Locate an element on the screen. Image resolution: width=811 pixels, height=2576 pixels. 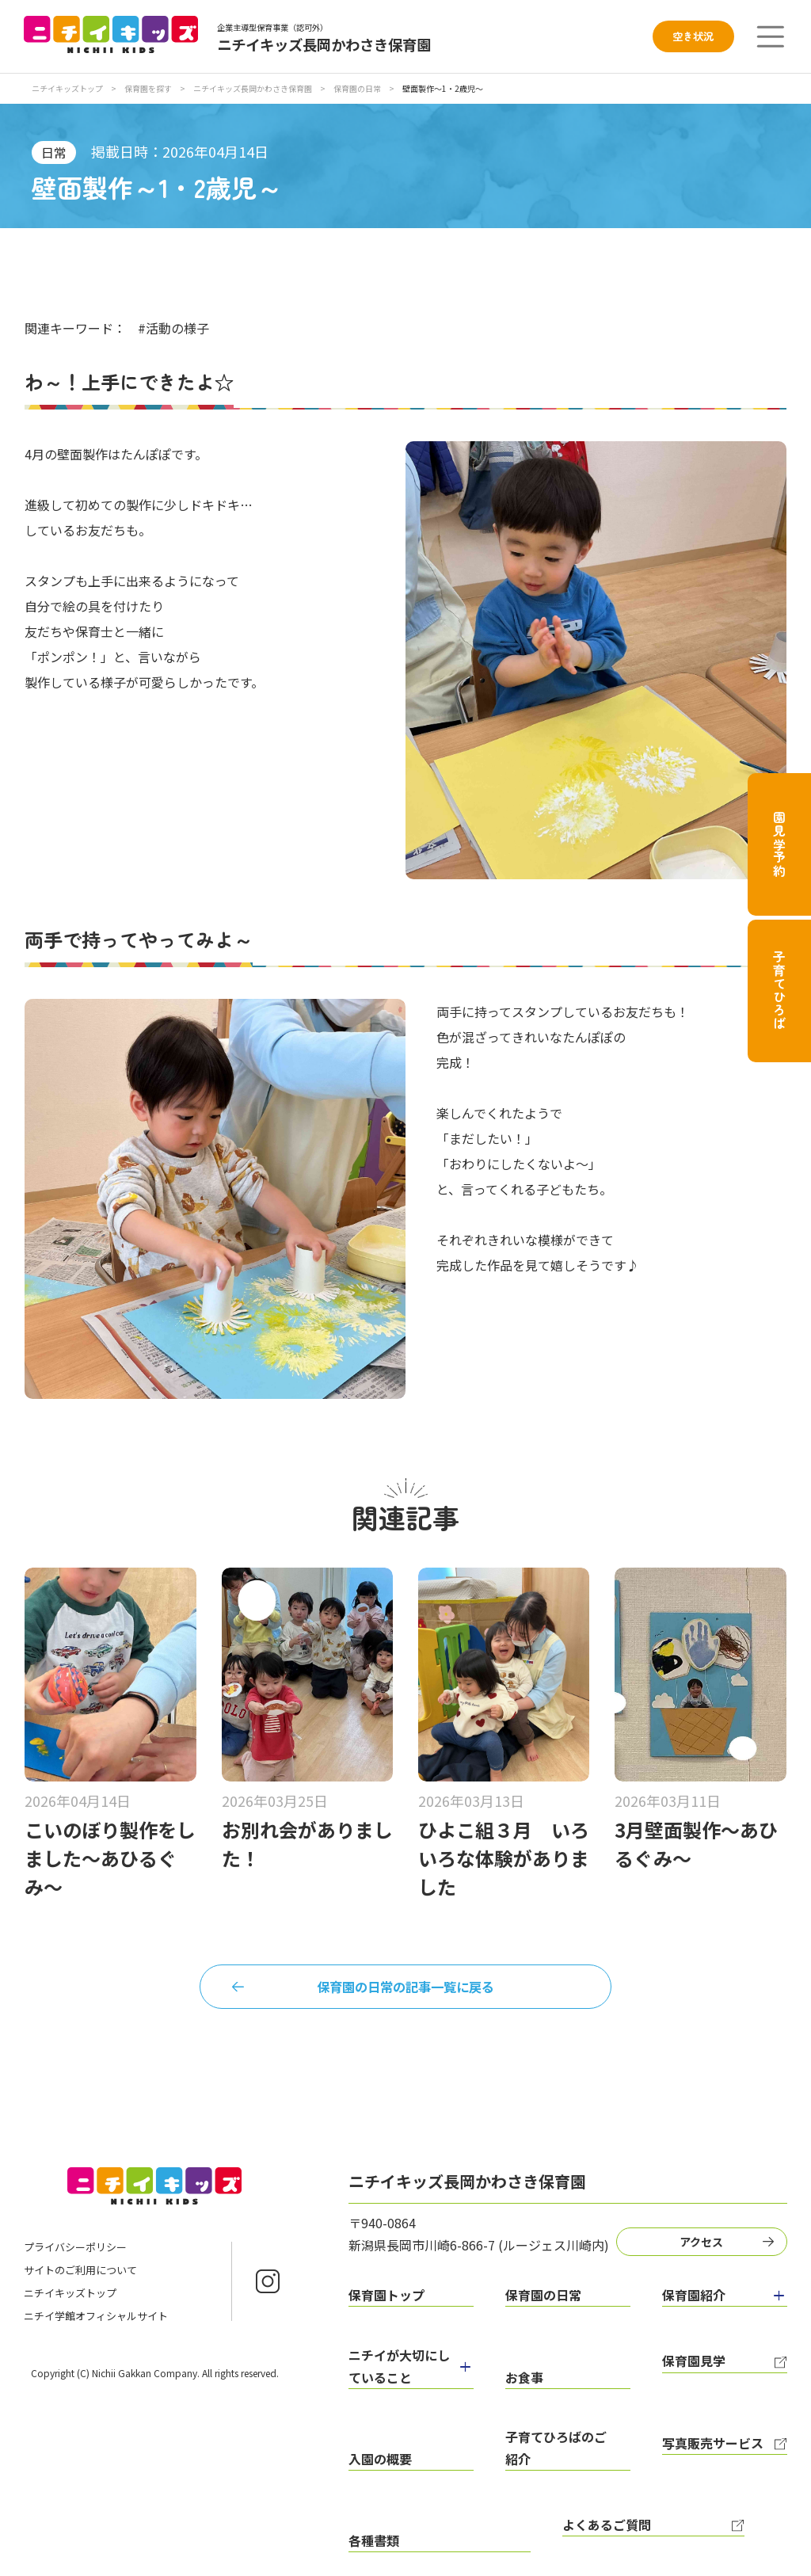
ニチイ学館オフィシャルサイト is located at coordinates (96, 2325).